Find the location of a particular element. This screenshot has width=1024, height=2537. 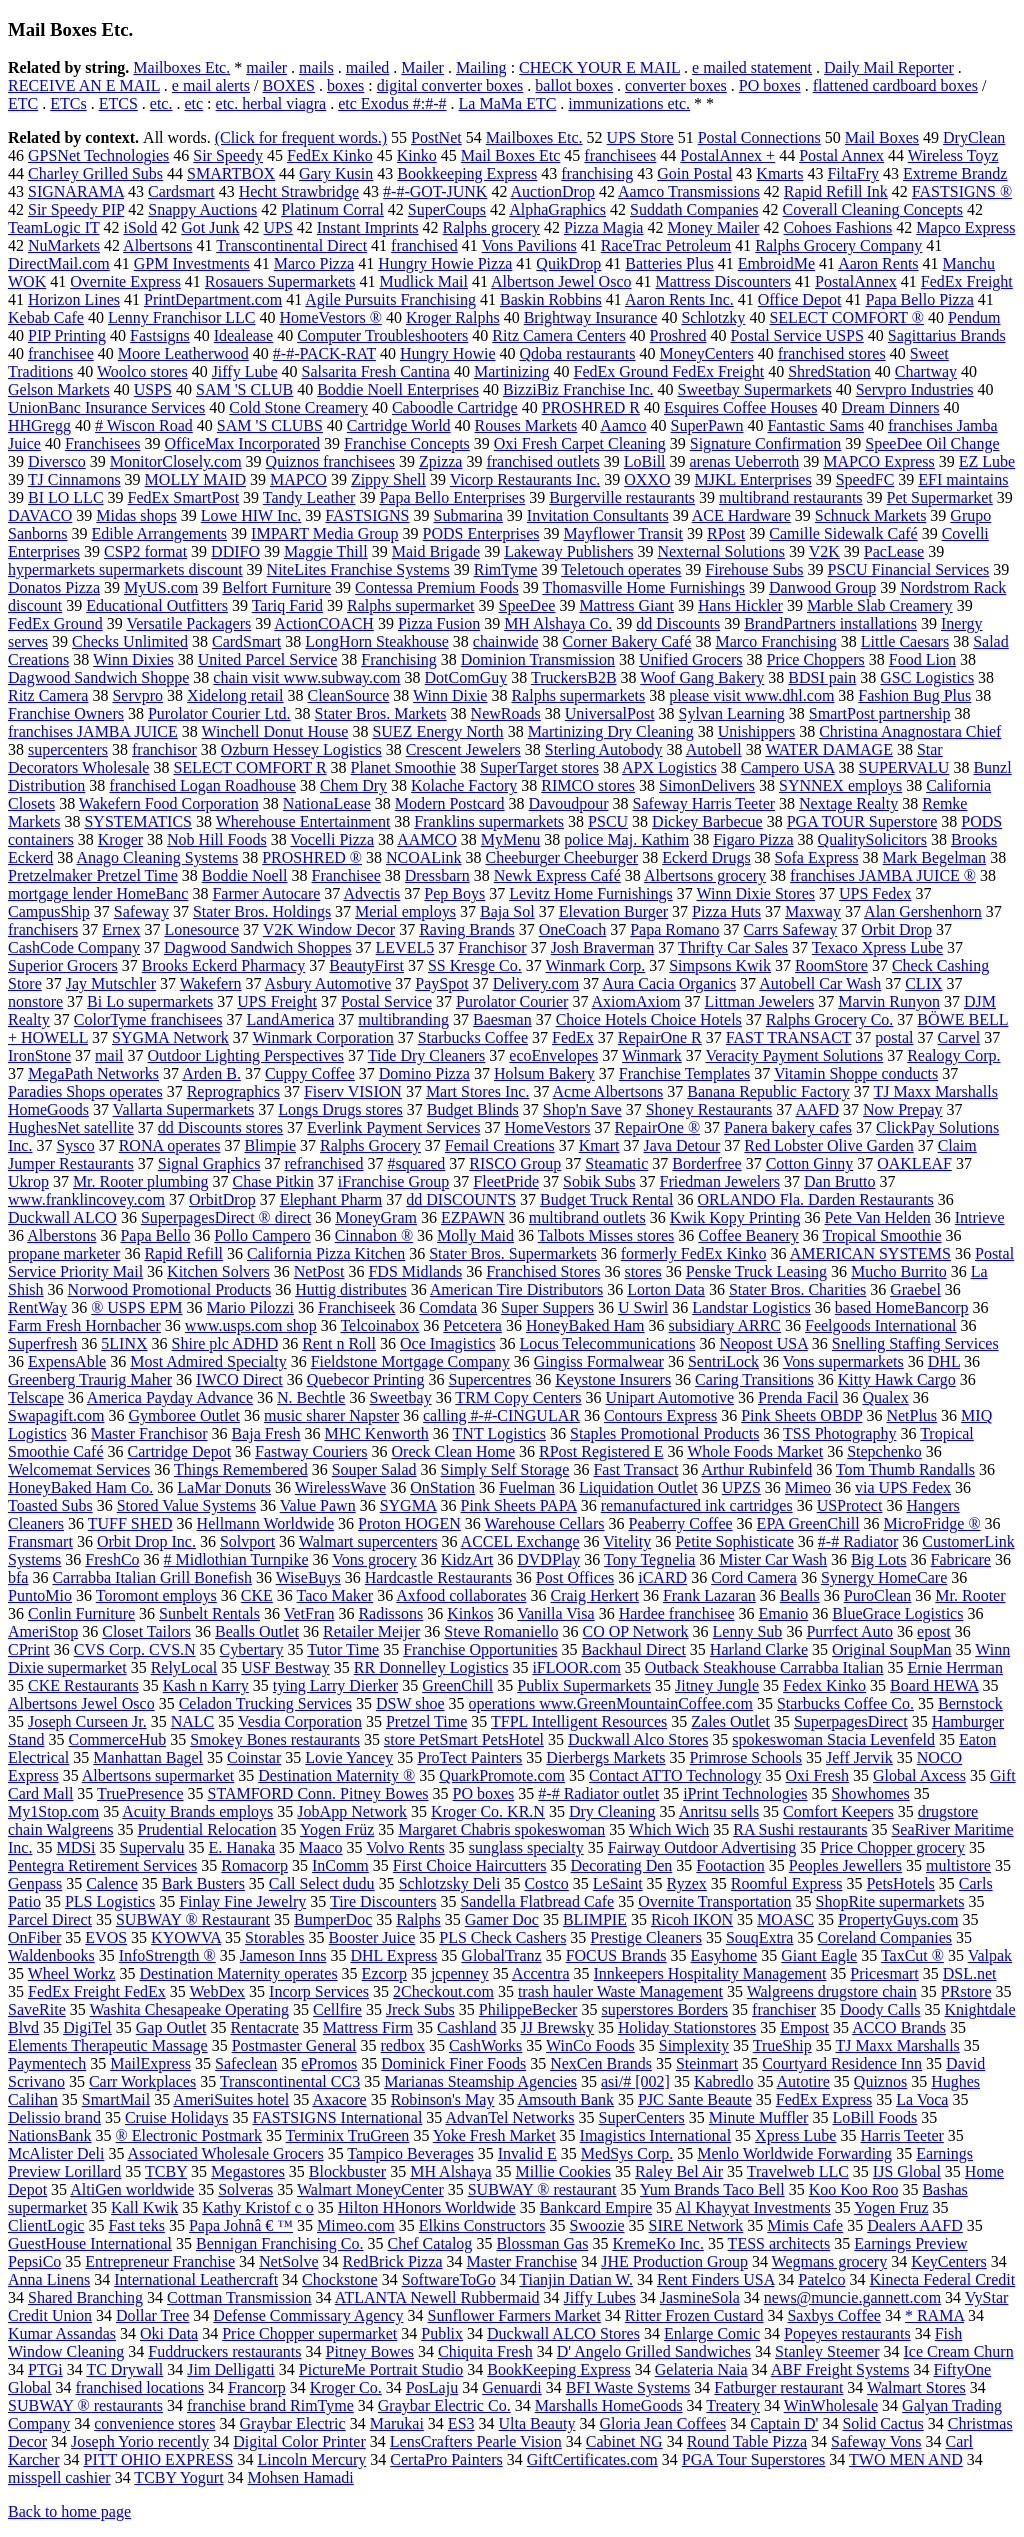

CashCode Company is located at coordinates (74, 947).